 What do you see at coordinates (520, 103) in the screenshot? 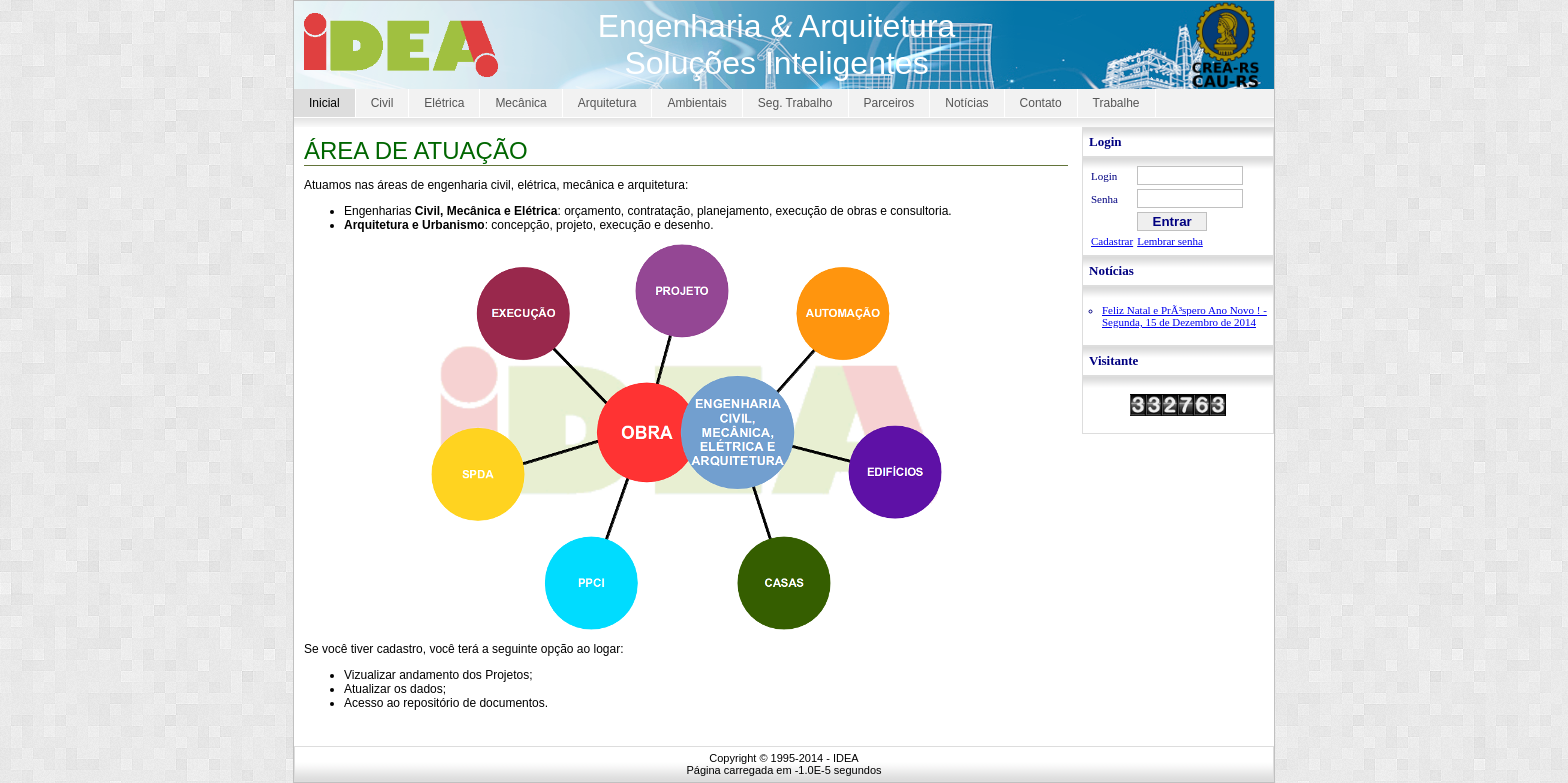
I see `Mecânica` at bounding box center [520, 103].